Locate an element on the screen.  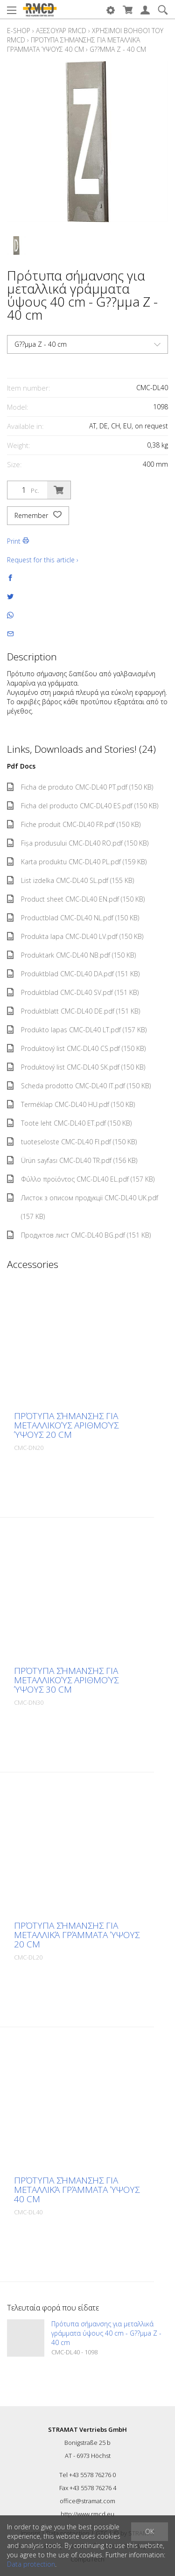
Листок з описом продукції CMC-DL40 UK.pdf (157 KB) is located at coordinates (82, 1207).